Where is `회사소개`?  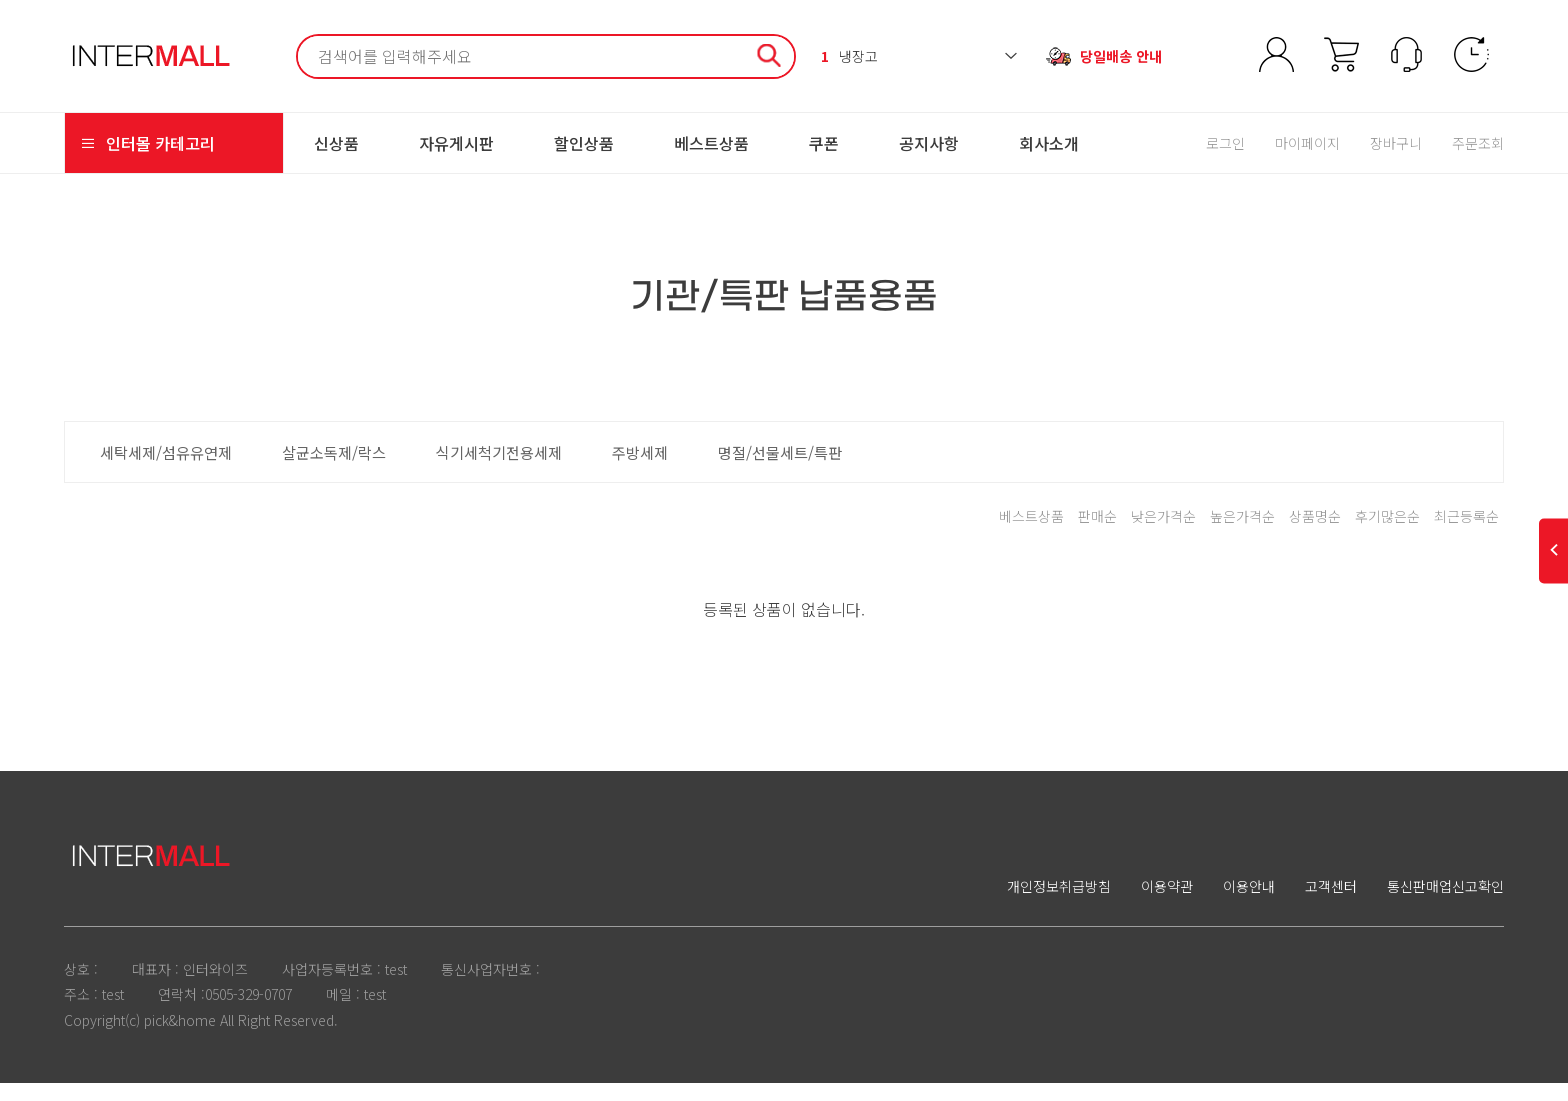 회사소개 is located at coordinates (1049, 161).